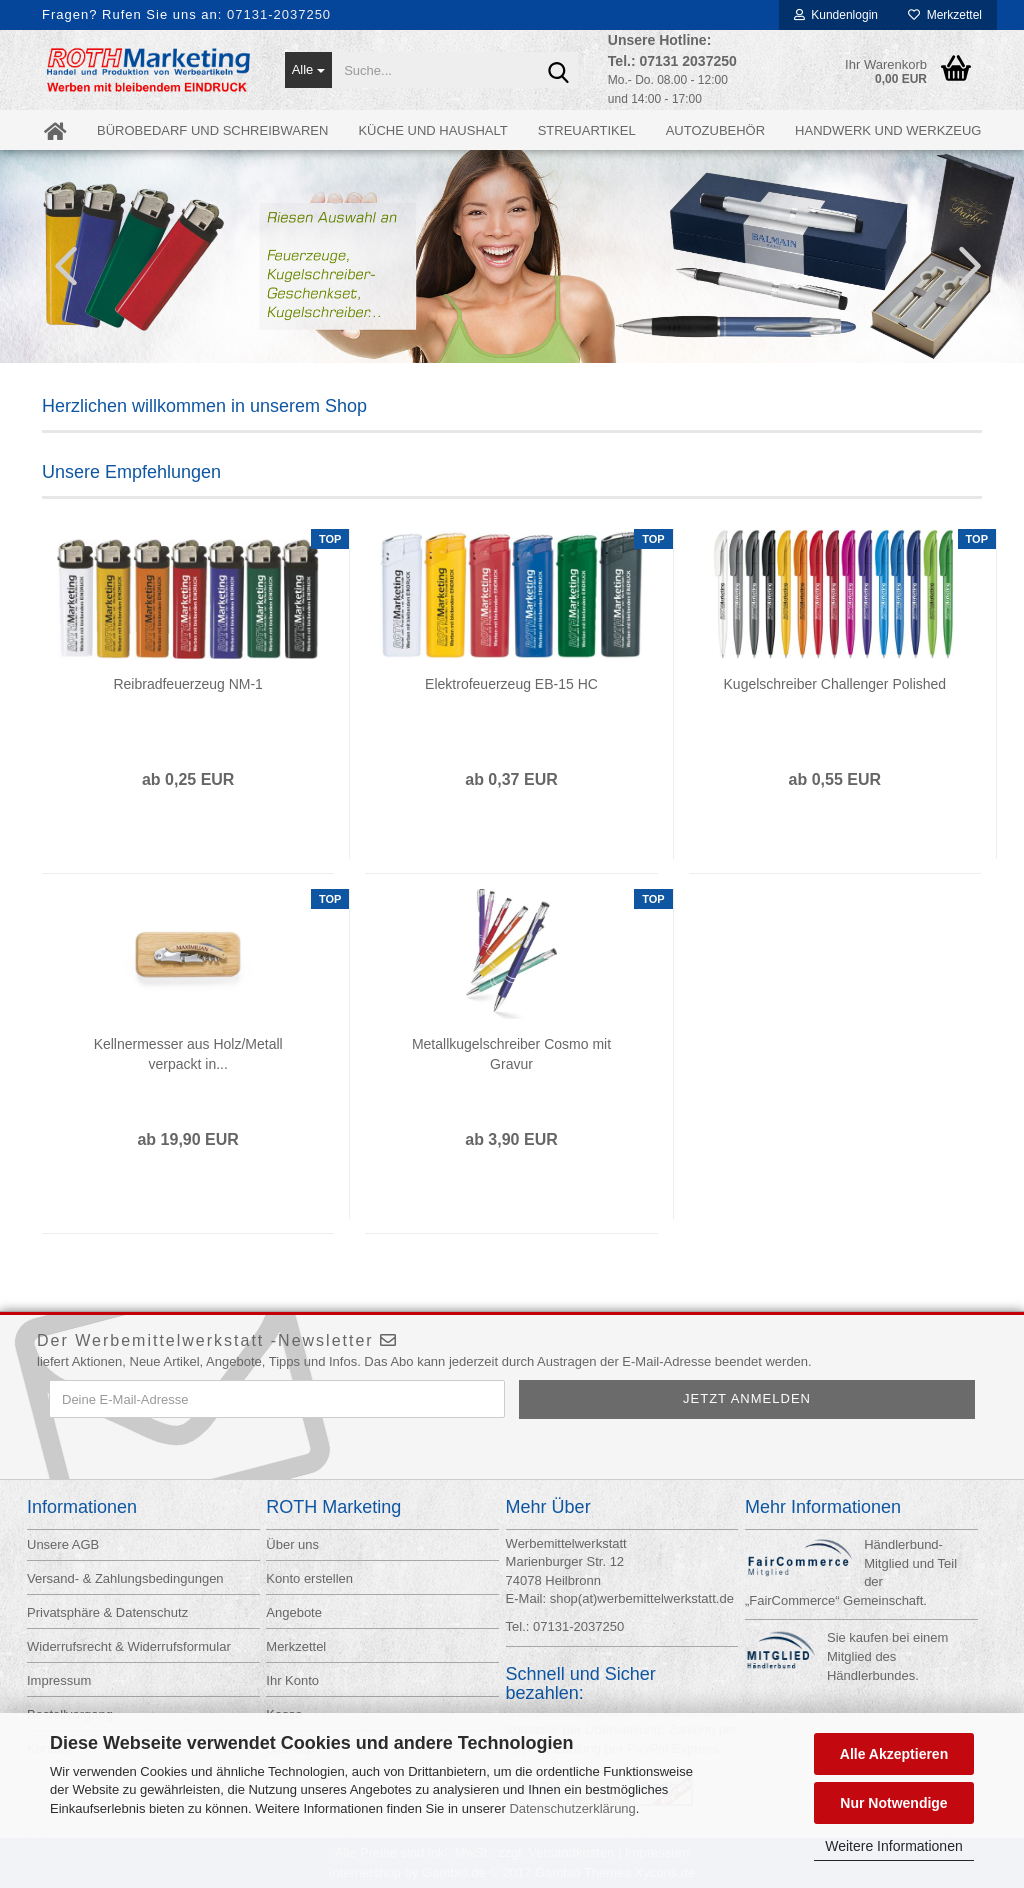 This screenshot has height=1888, width=1024. I want to click on Weitere Informationen, so click(893, 1846).